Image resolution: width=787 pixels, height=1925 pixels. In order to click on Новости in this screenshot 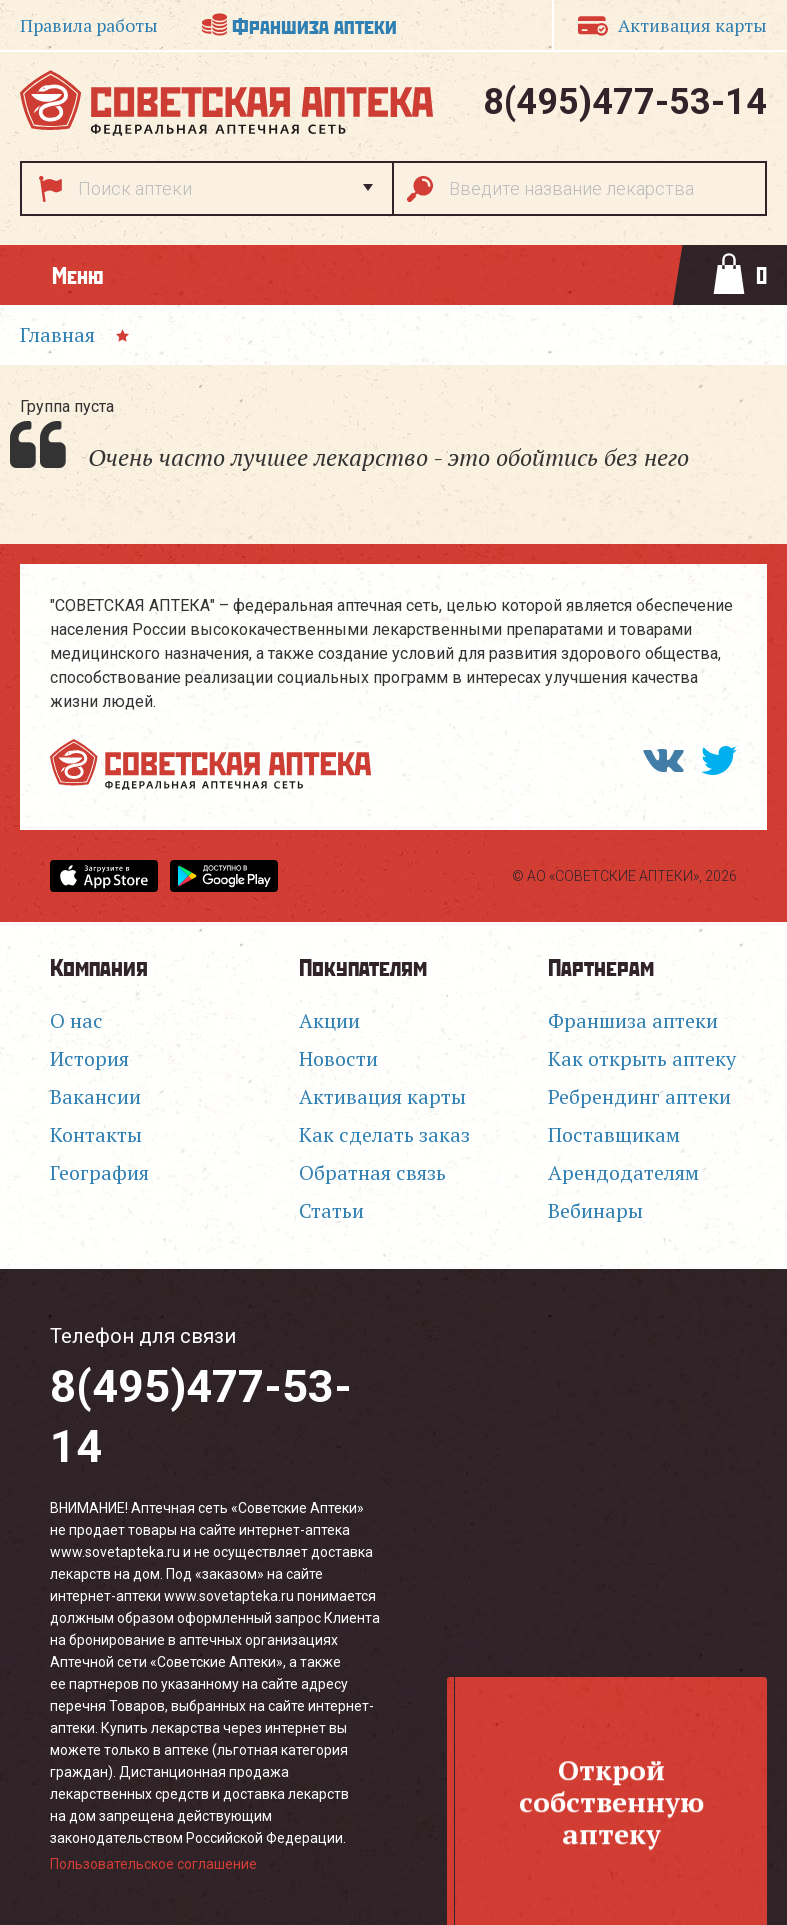, I will do `click(338, 1058)`.